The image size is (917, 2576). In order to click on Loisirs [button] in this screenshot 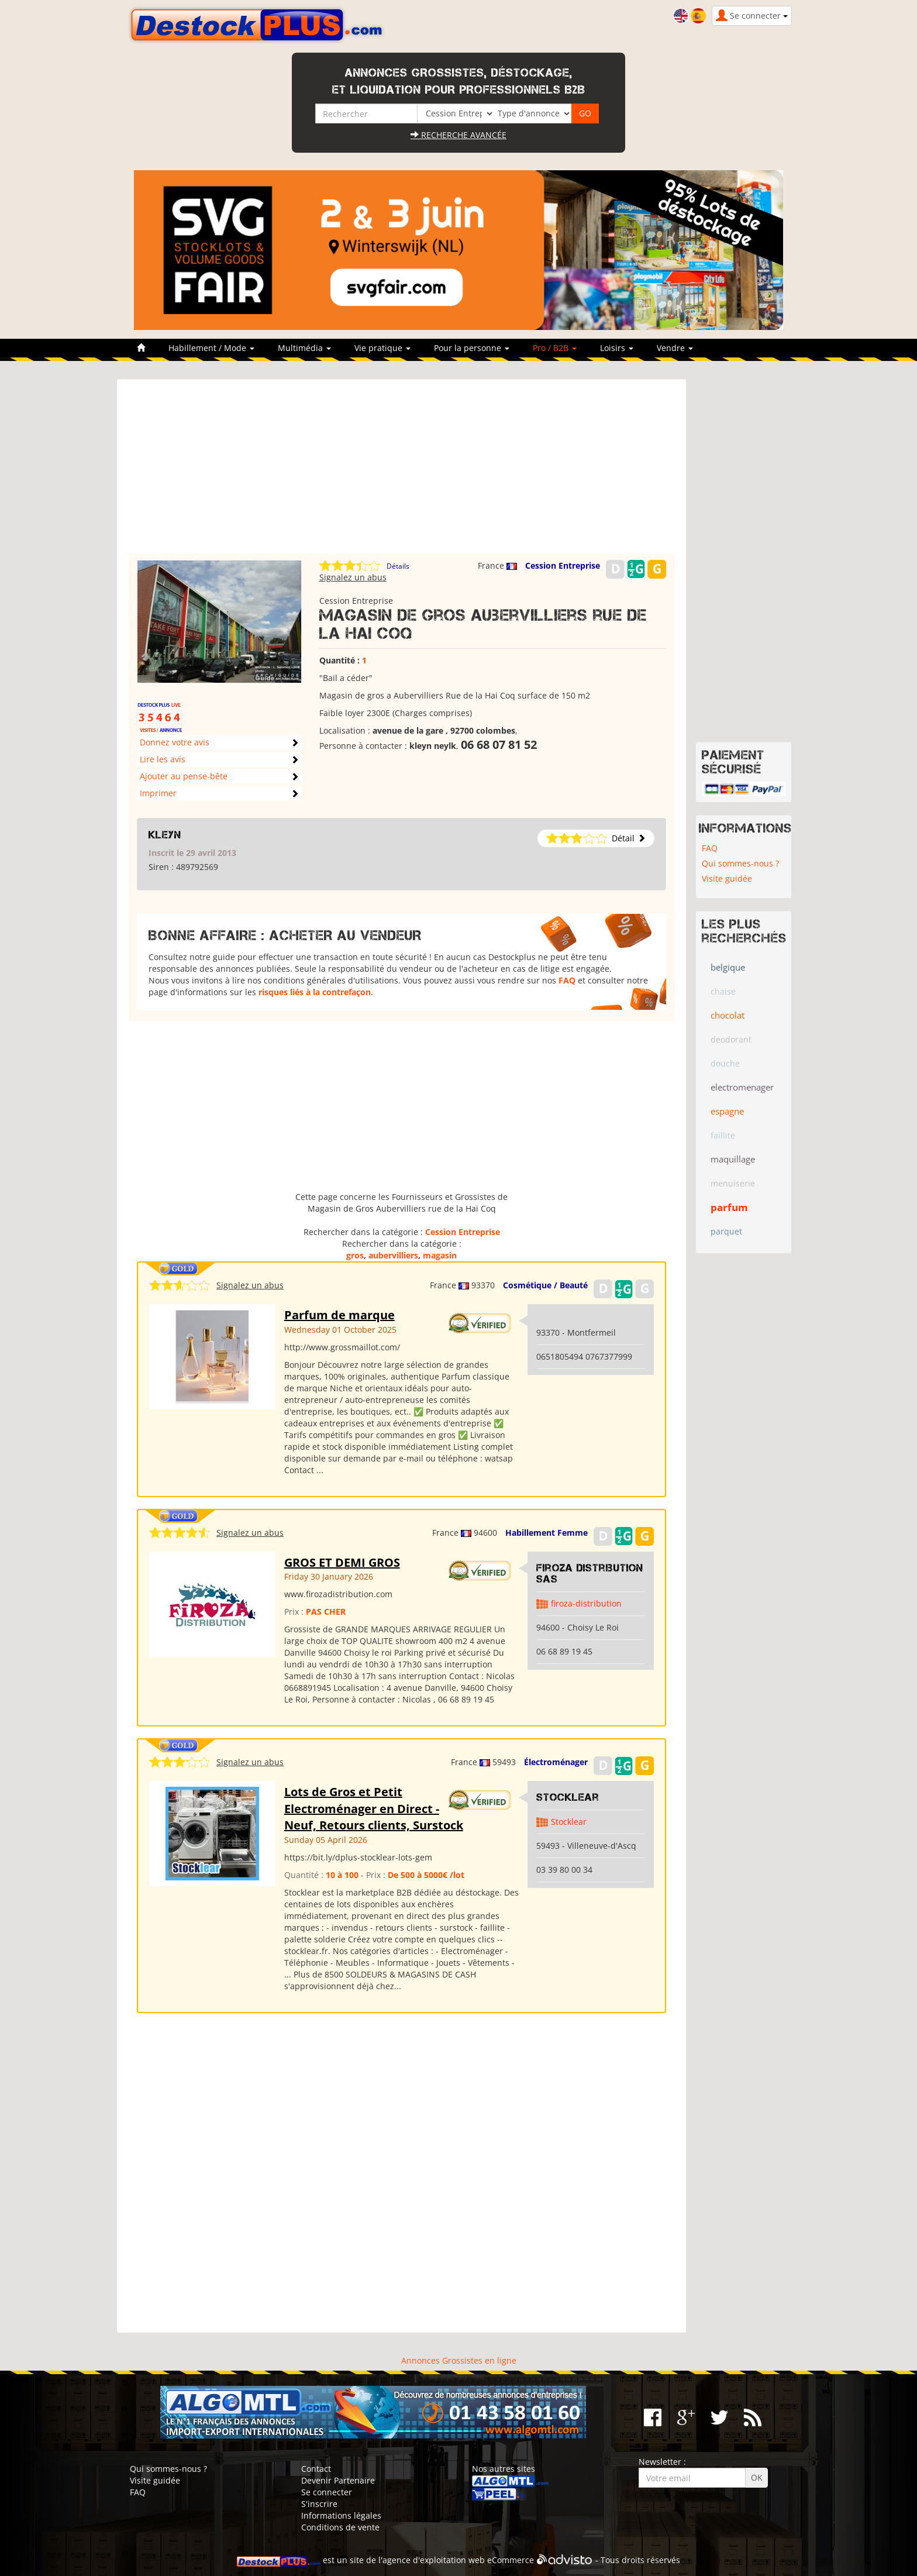, I will do `click(616, 347)`.